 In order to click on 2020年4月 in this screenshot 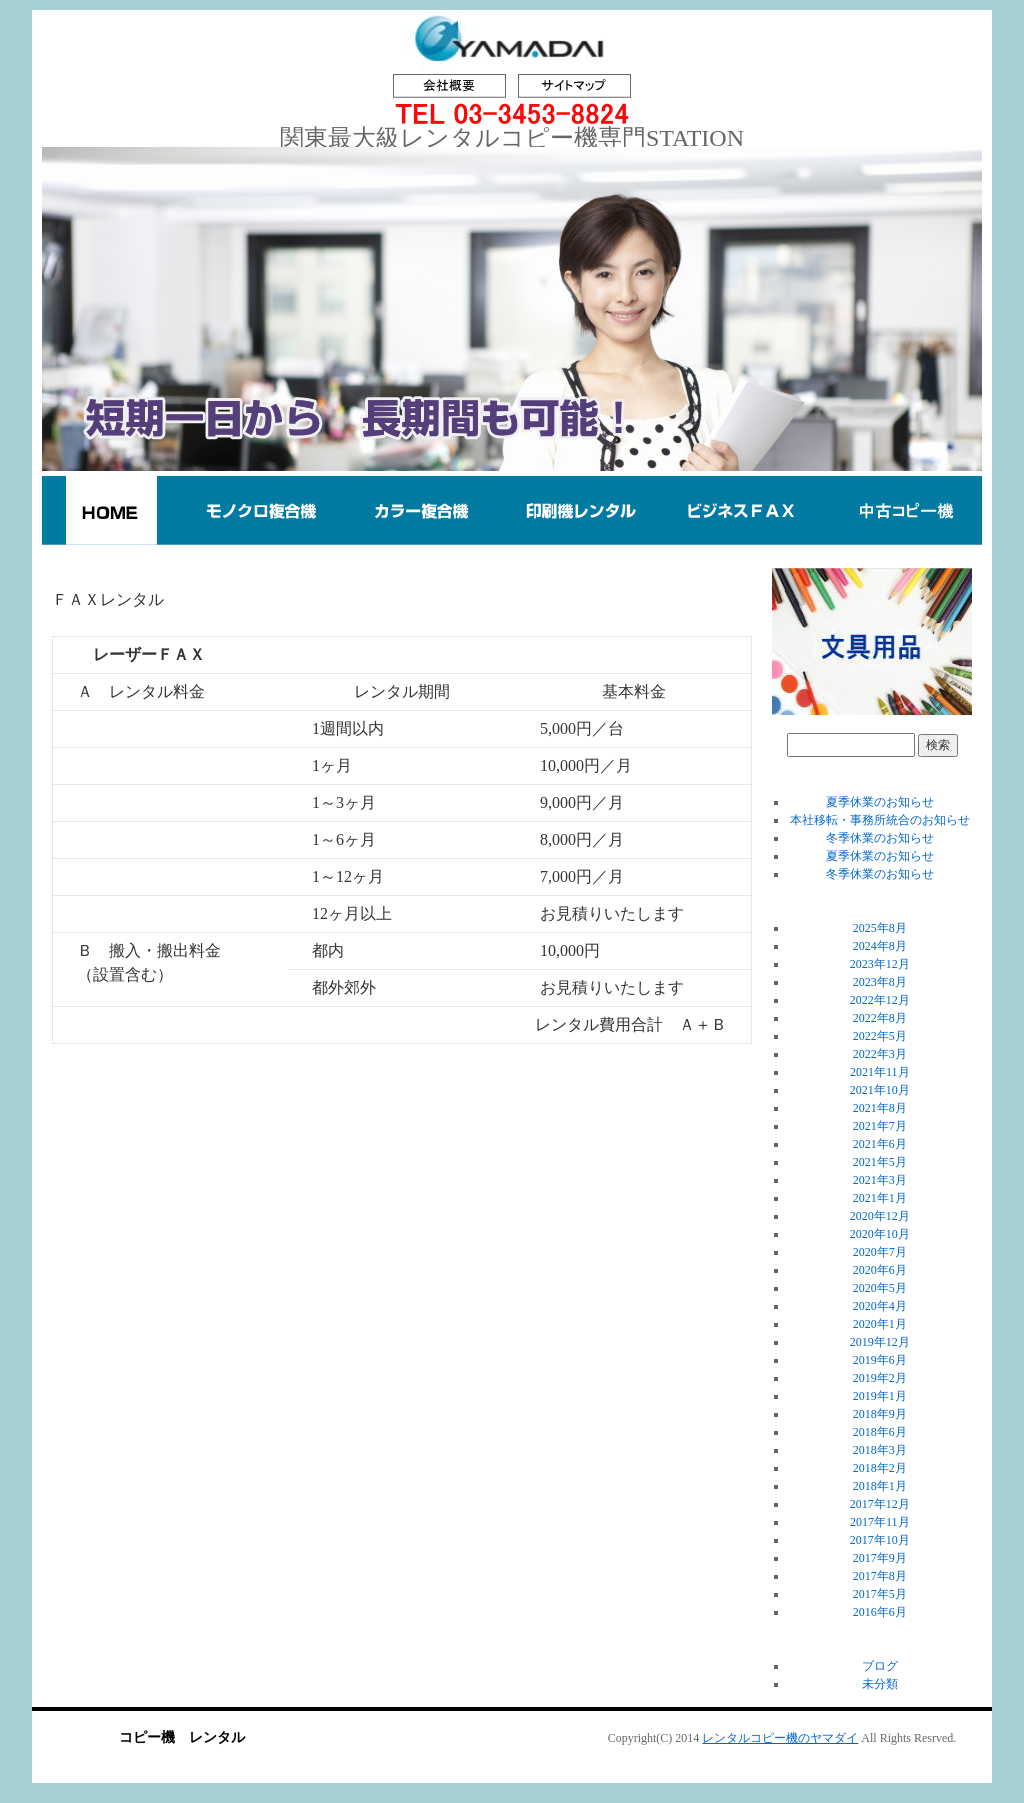, I will do `click(880, 1306)`.